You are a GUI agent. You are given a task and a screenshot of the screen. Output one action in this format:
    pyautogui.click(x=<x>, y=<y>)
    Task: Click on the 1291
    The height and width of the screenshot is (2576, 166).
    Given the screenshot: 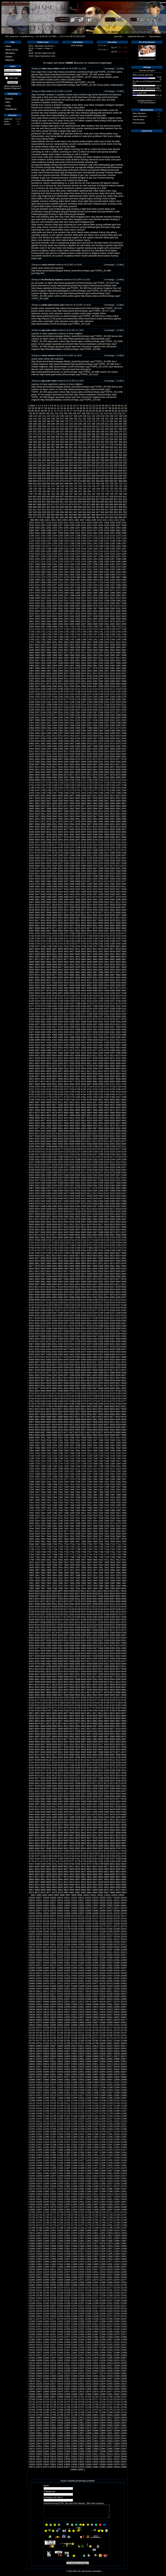 What is the action you would take?
    pyautogui.click(x=55, y=564)
    